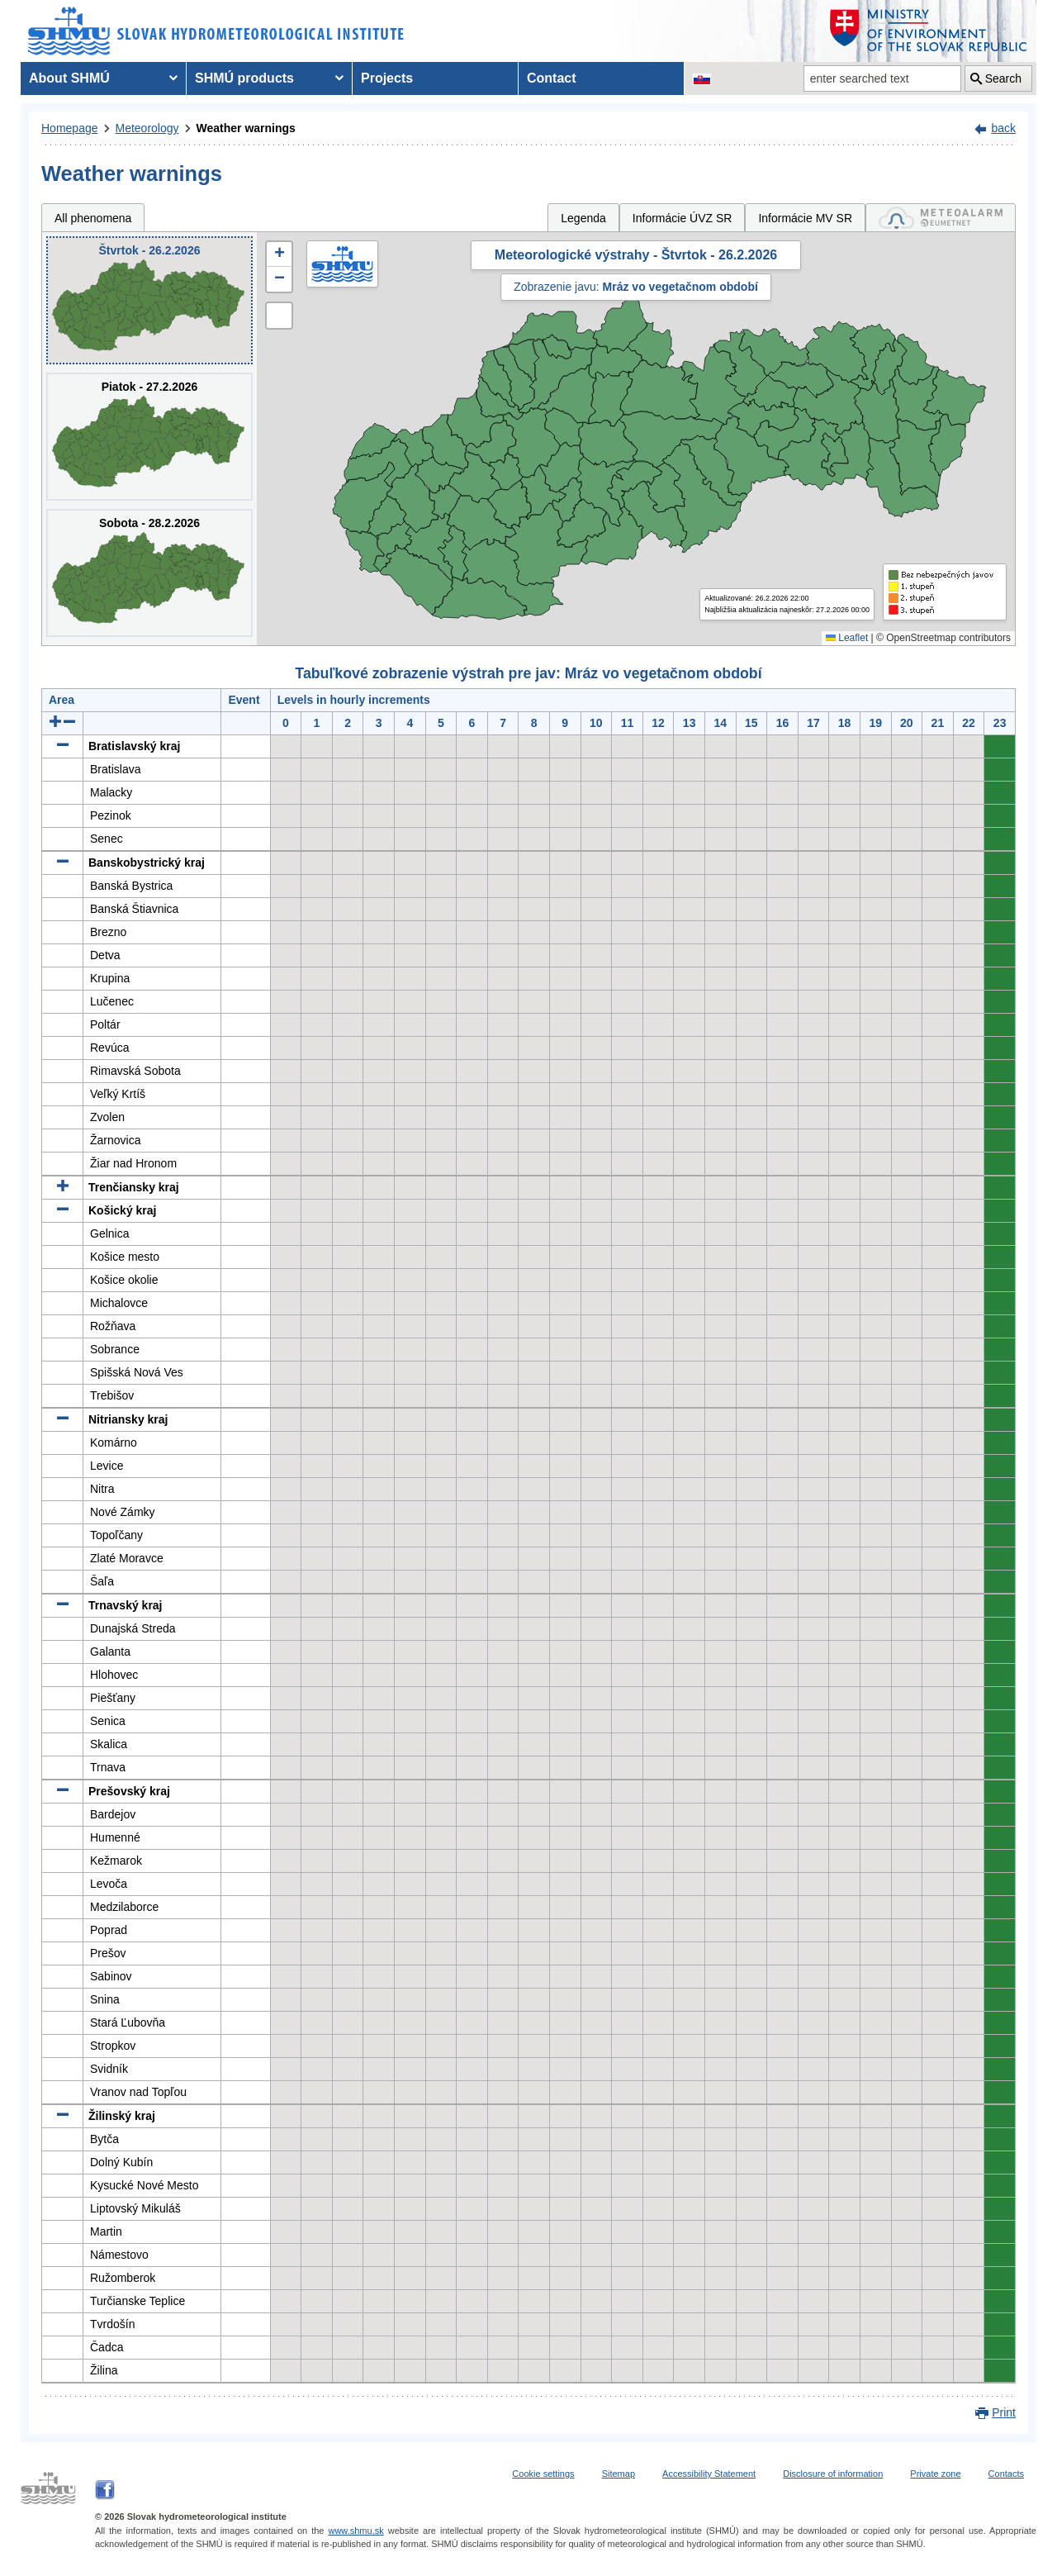  I want to click on SHMÚ products [menuitem], so click(244, 78).